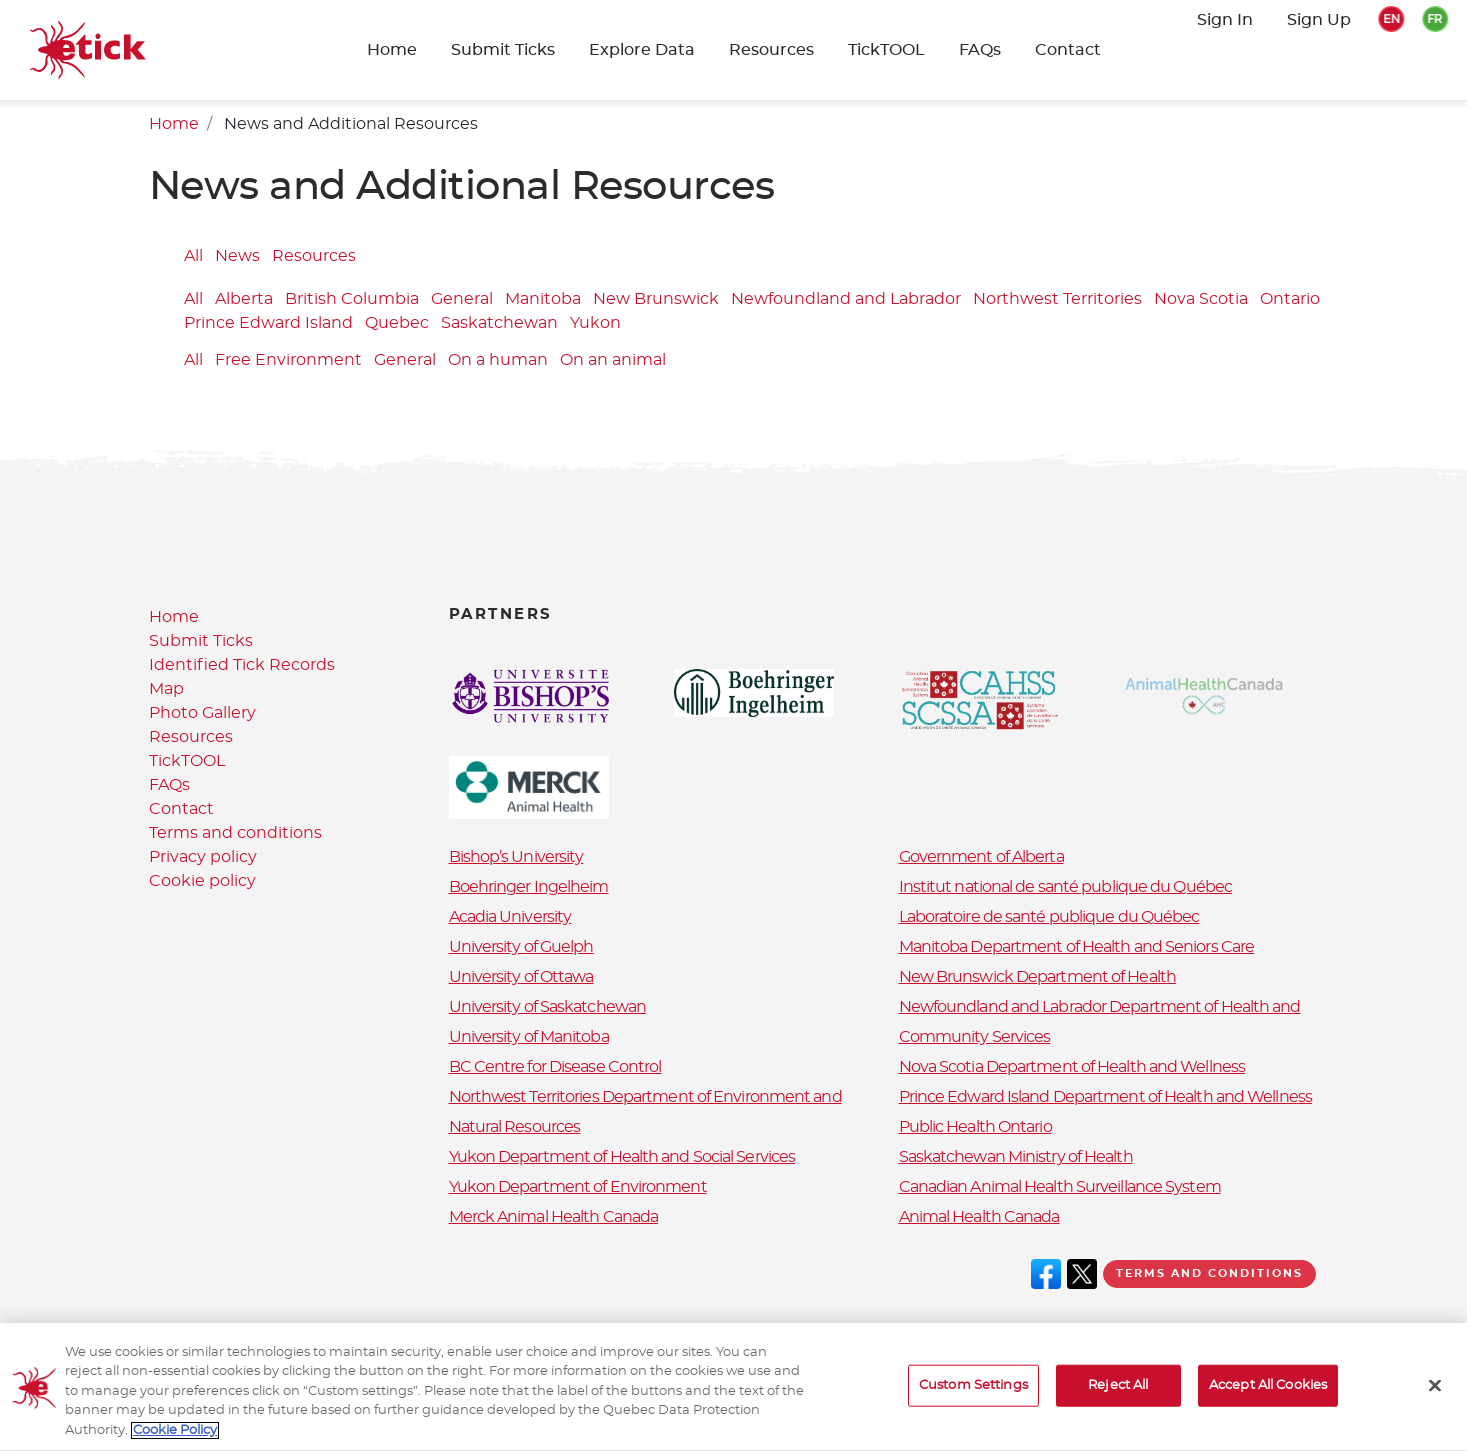  Describe the element at coordinates (516, 857) in the screenshot. I see `Bishop’s University` at that location.